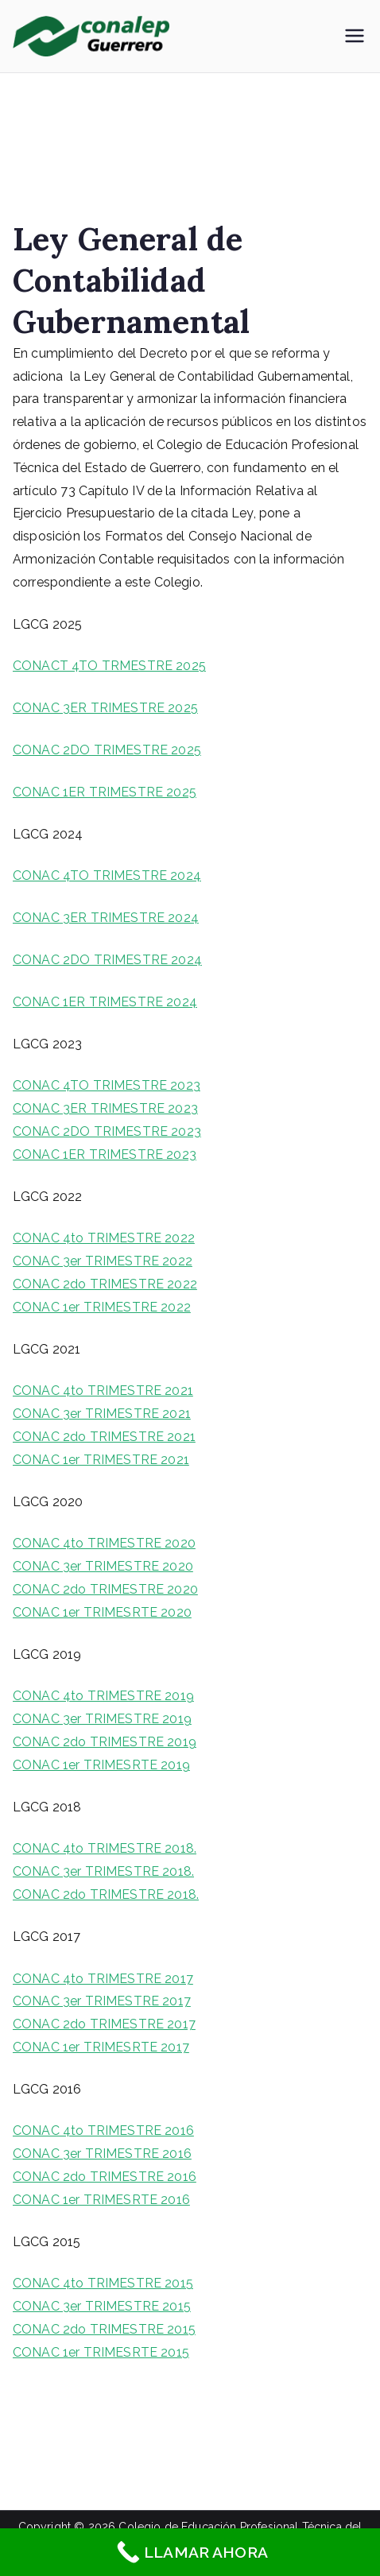  I want to click on CONAC 4to TRIMESTRE 2022, so click(104, 1237).